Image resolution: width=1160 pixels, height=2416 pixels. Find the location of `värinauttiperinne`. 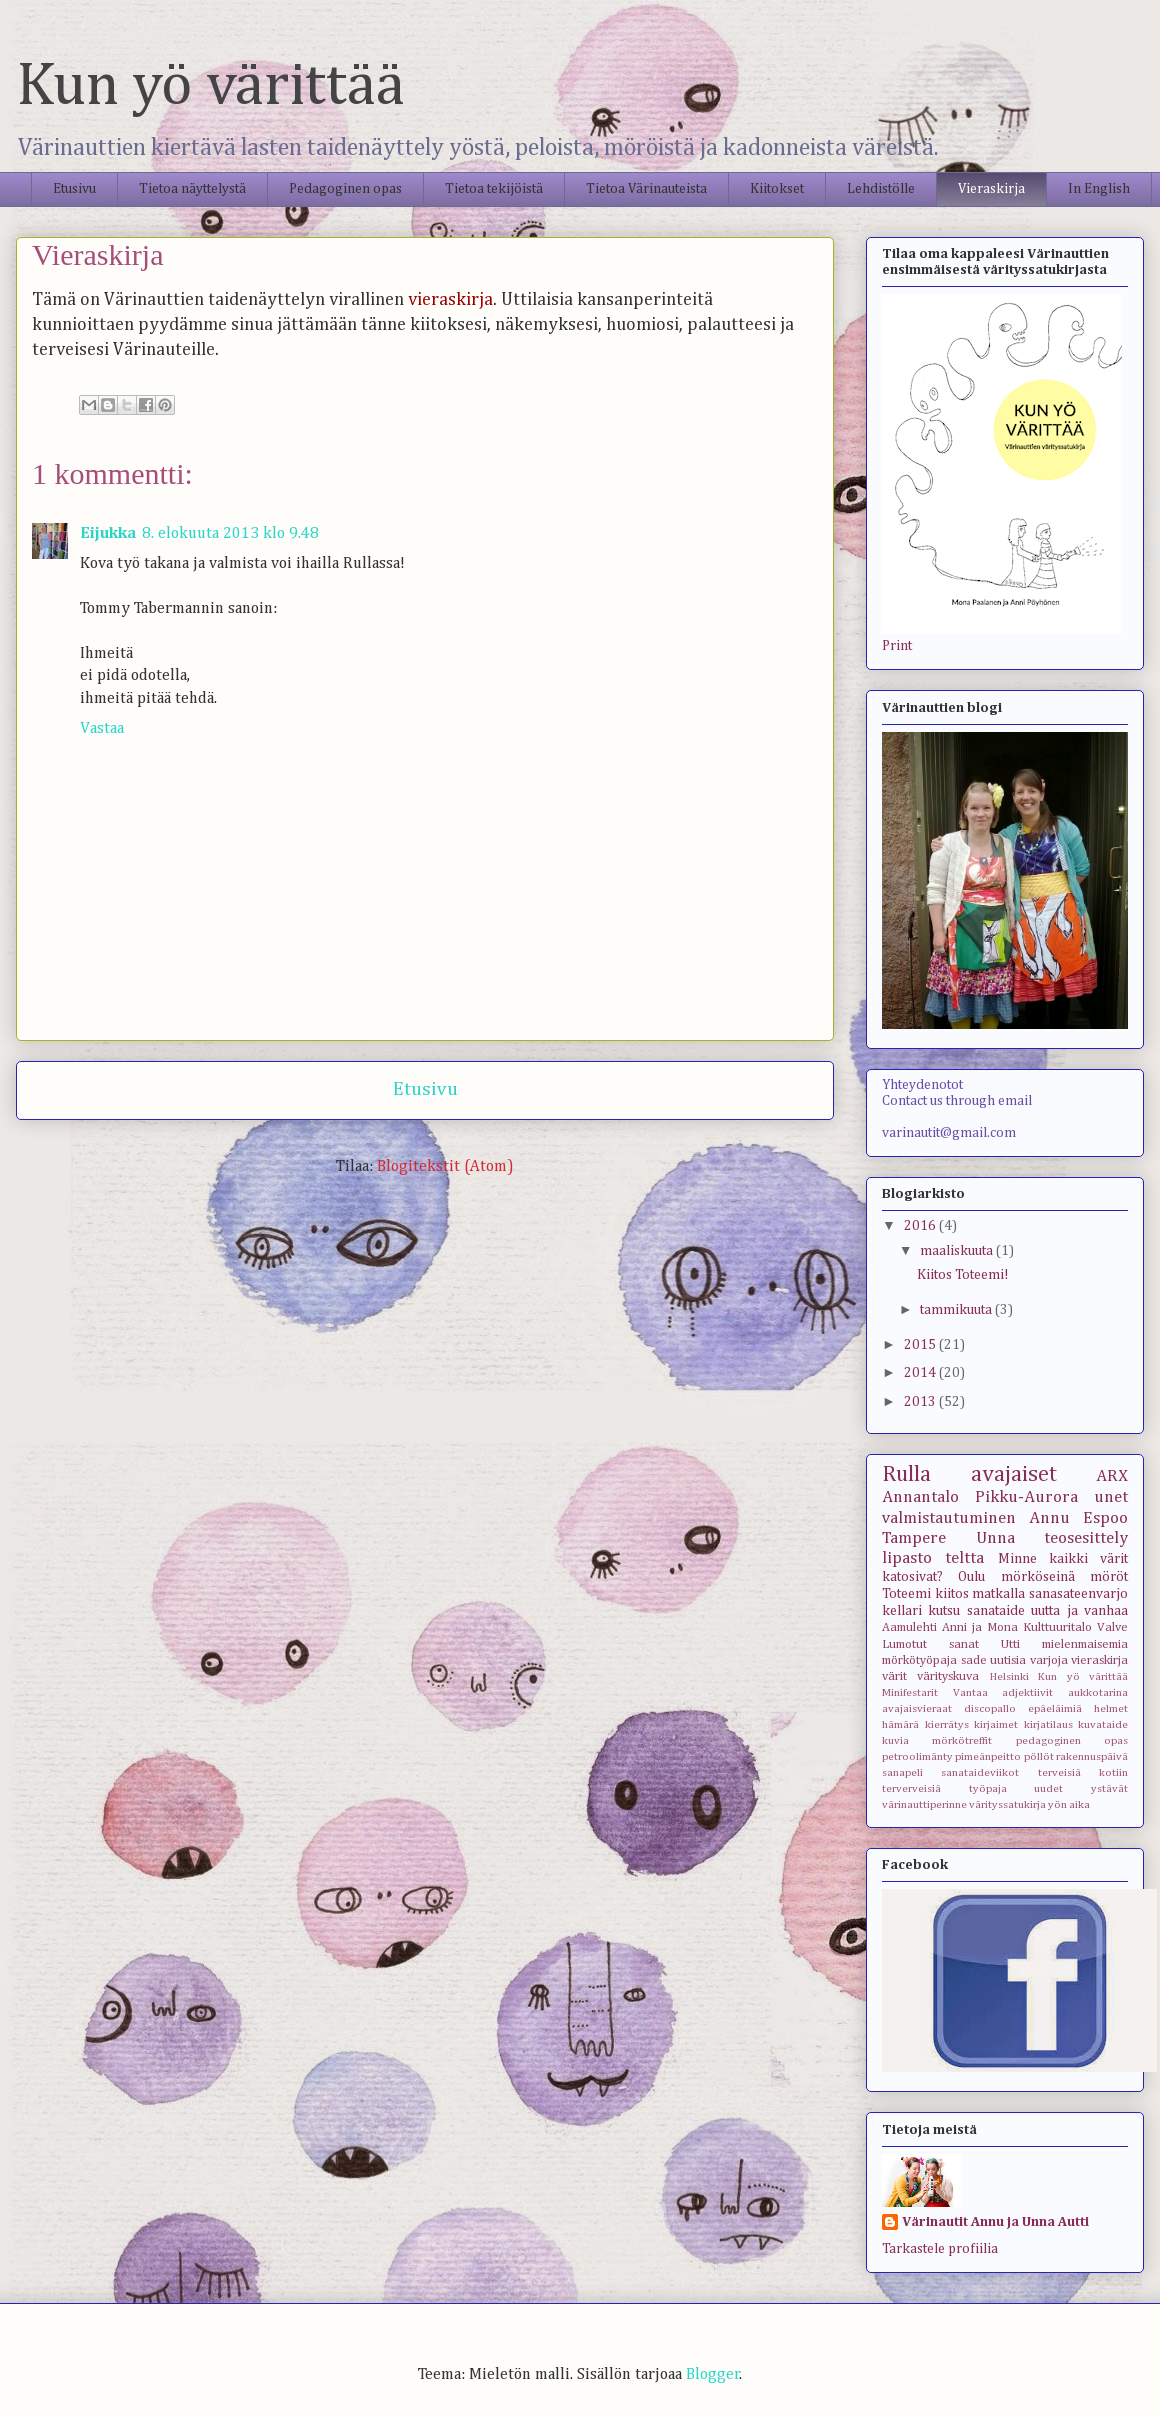

värinauttiperinne is located at coordinates (924, 1804).